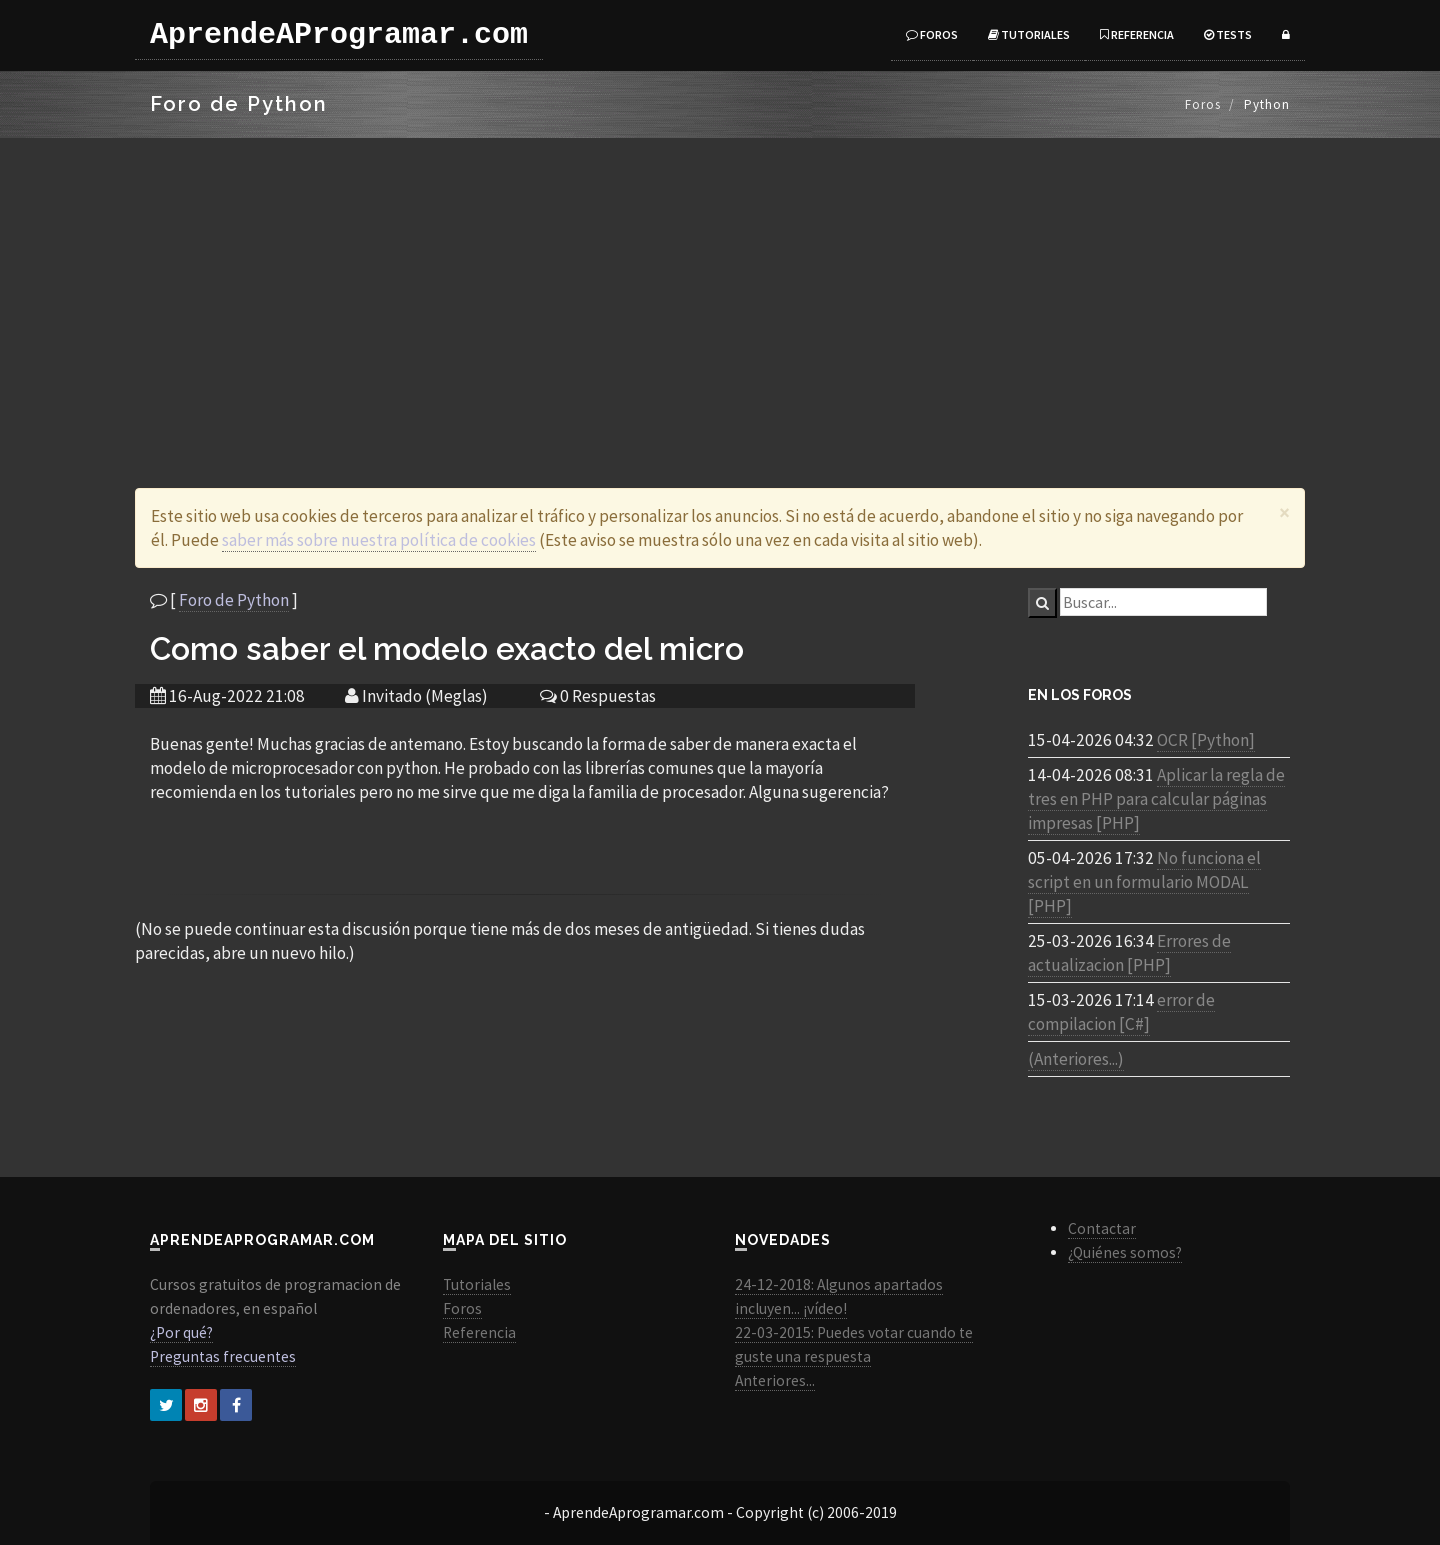  I want to click on Tests, so click(1228, 34).